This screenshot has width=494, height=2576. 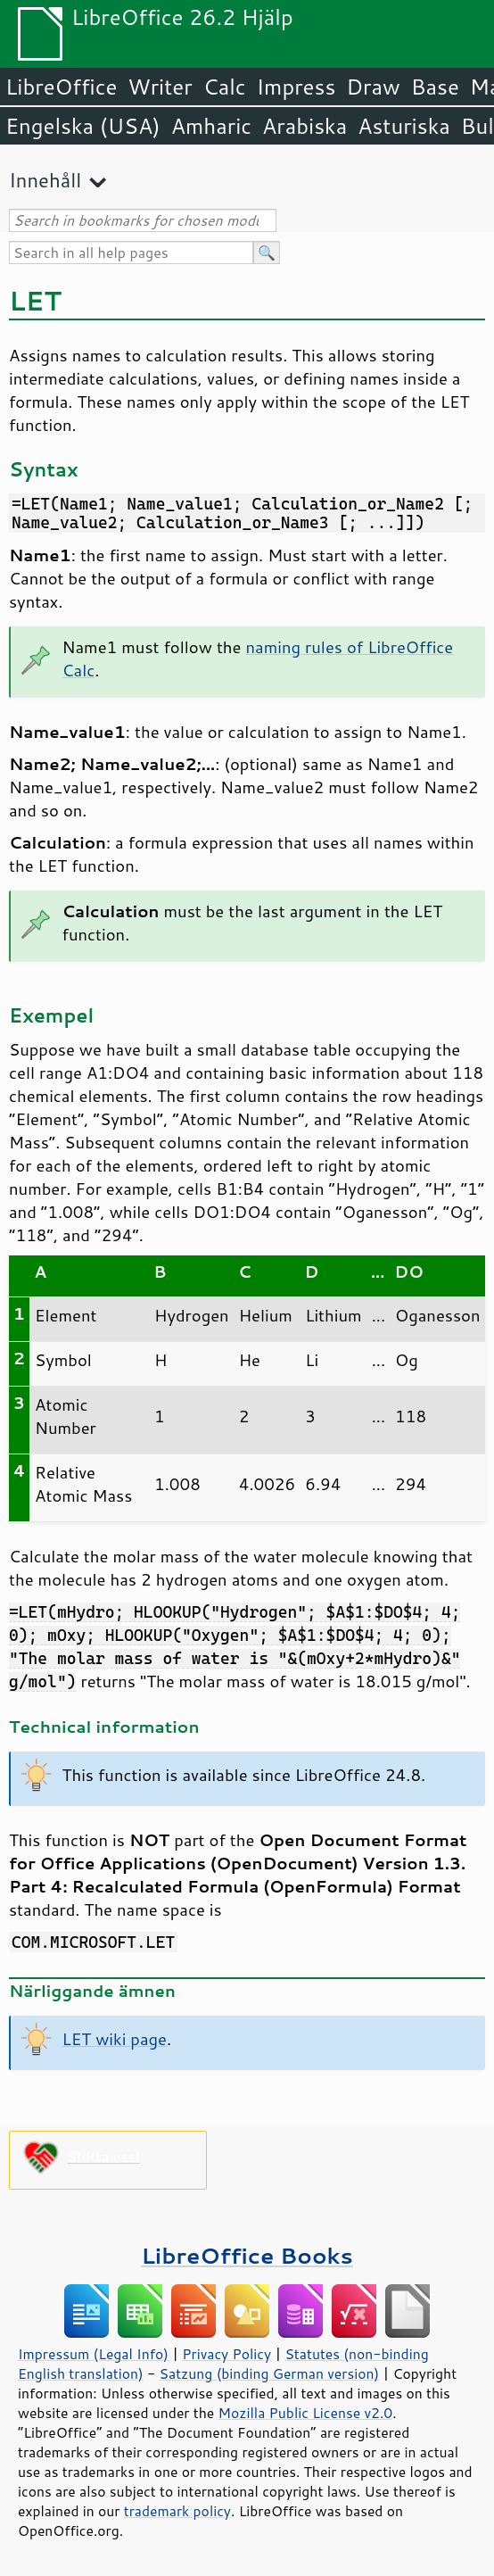 I want to click on Calc, so click(x=224, y=86).